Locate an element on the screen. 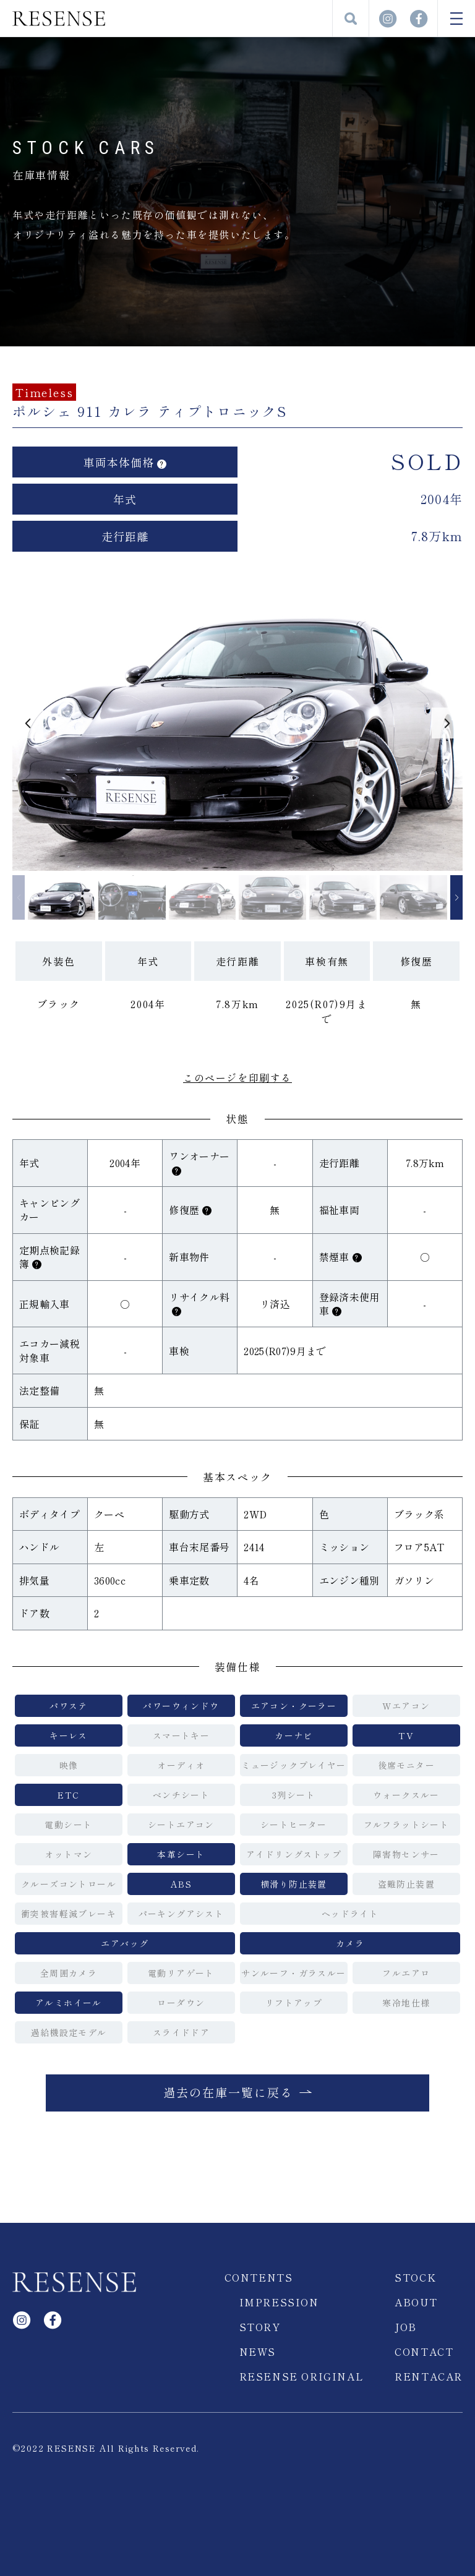 This screenshot has width=475, height=2576. ABOUT is located at coordinates (416, 2302).